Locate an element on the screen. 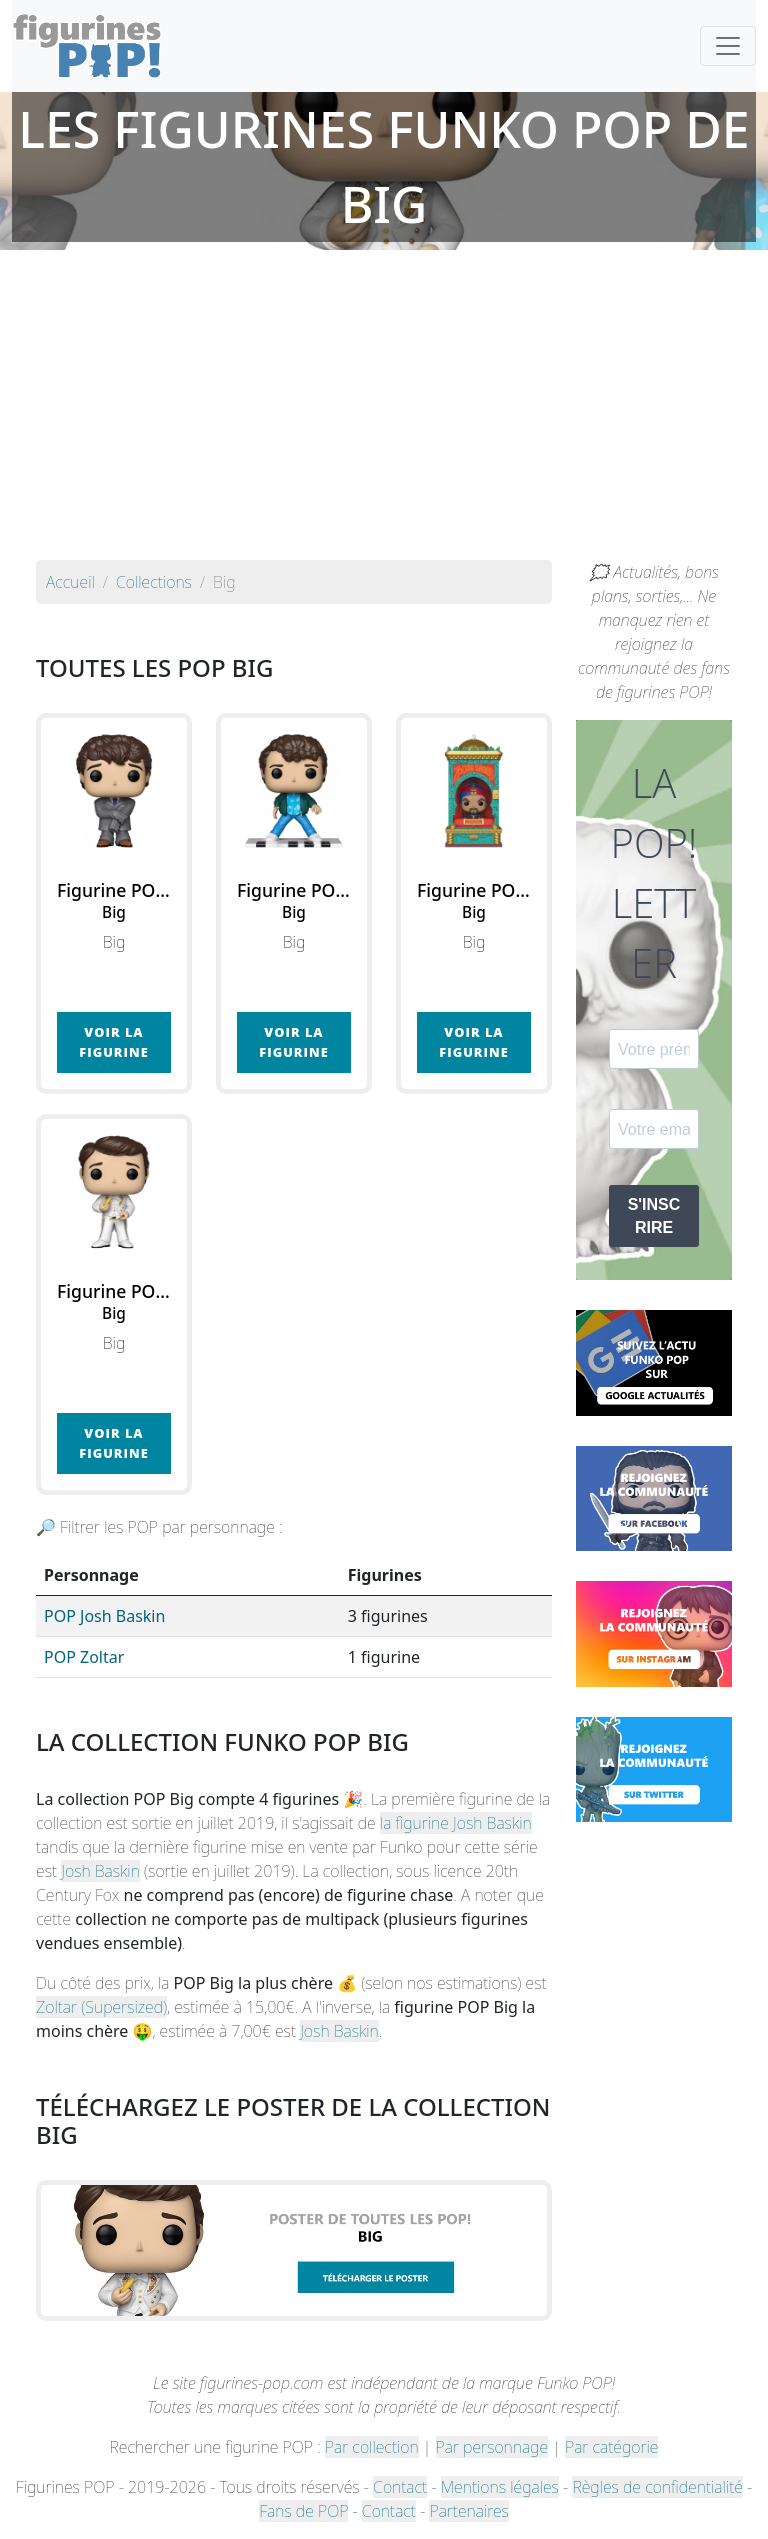  Zoltar (Supersized) is located at coordinates (101, 2007).